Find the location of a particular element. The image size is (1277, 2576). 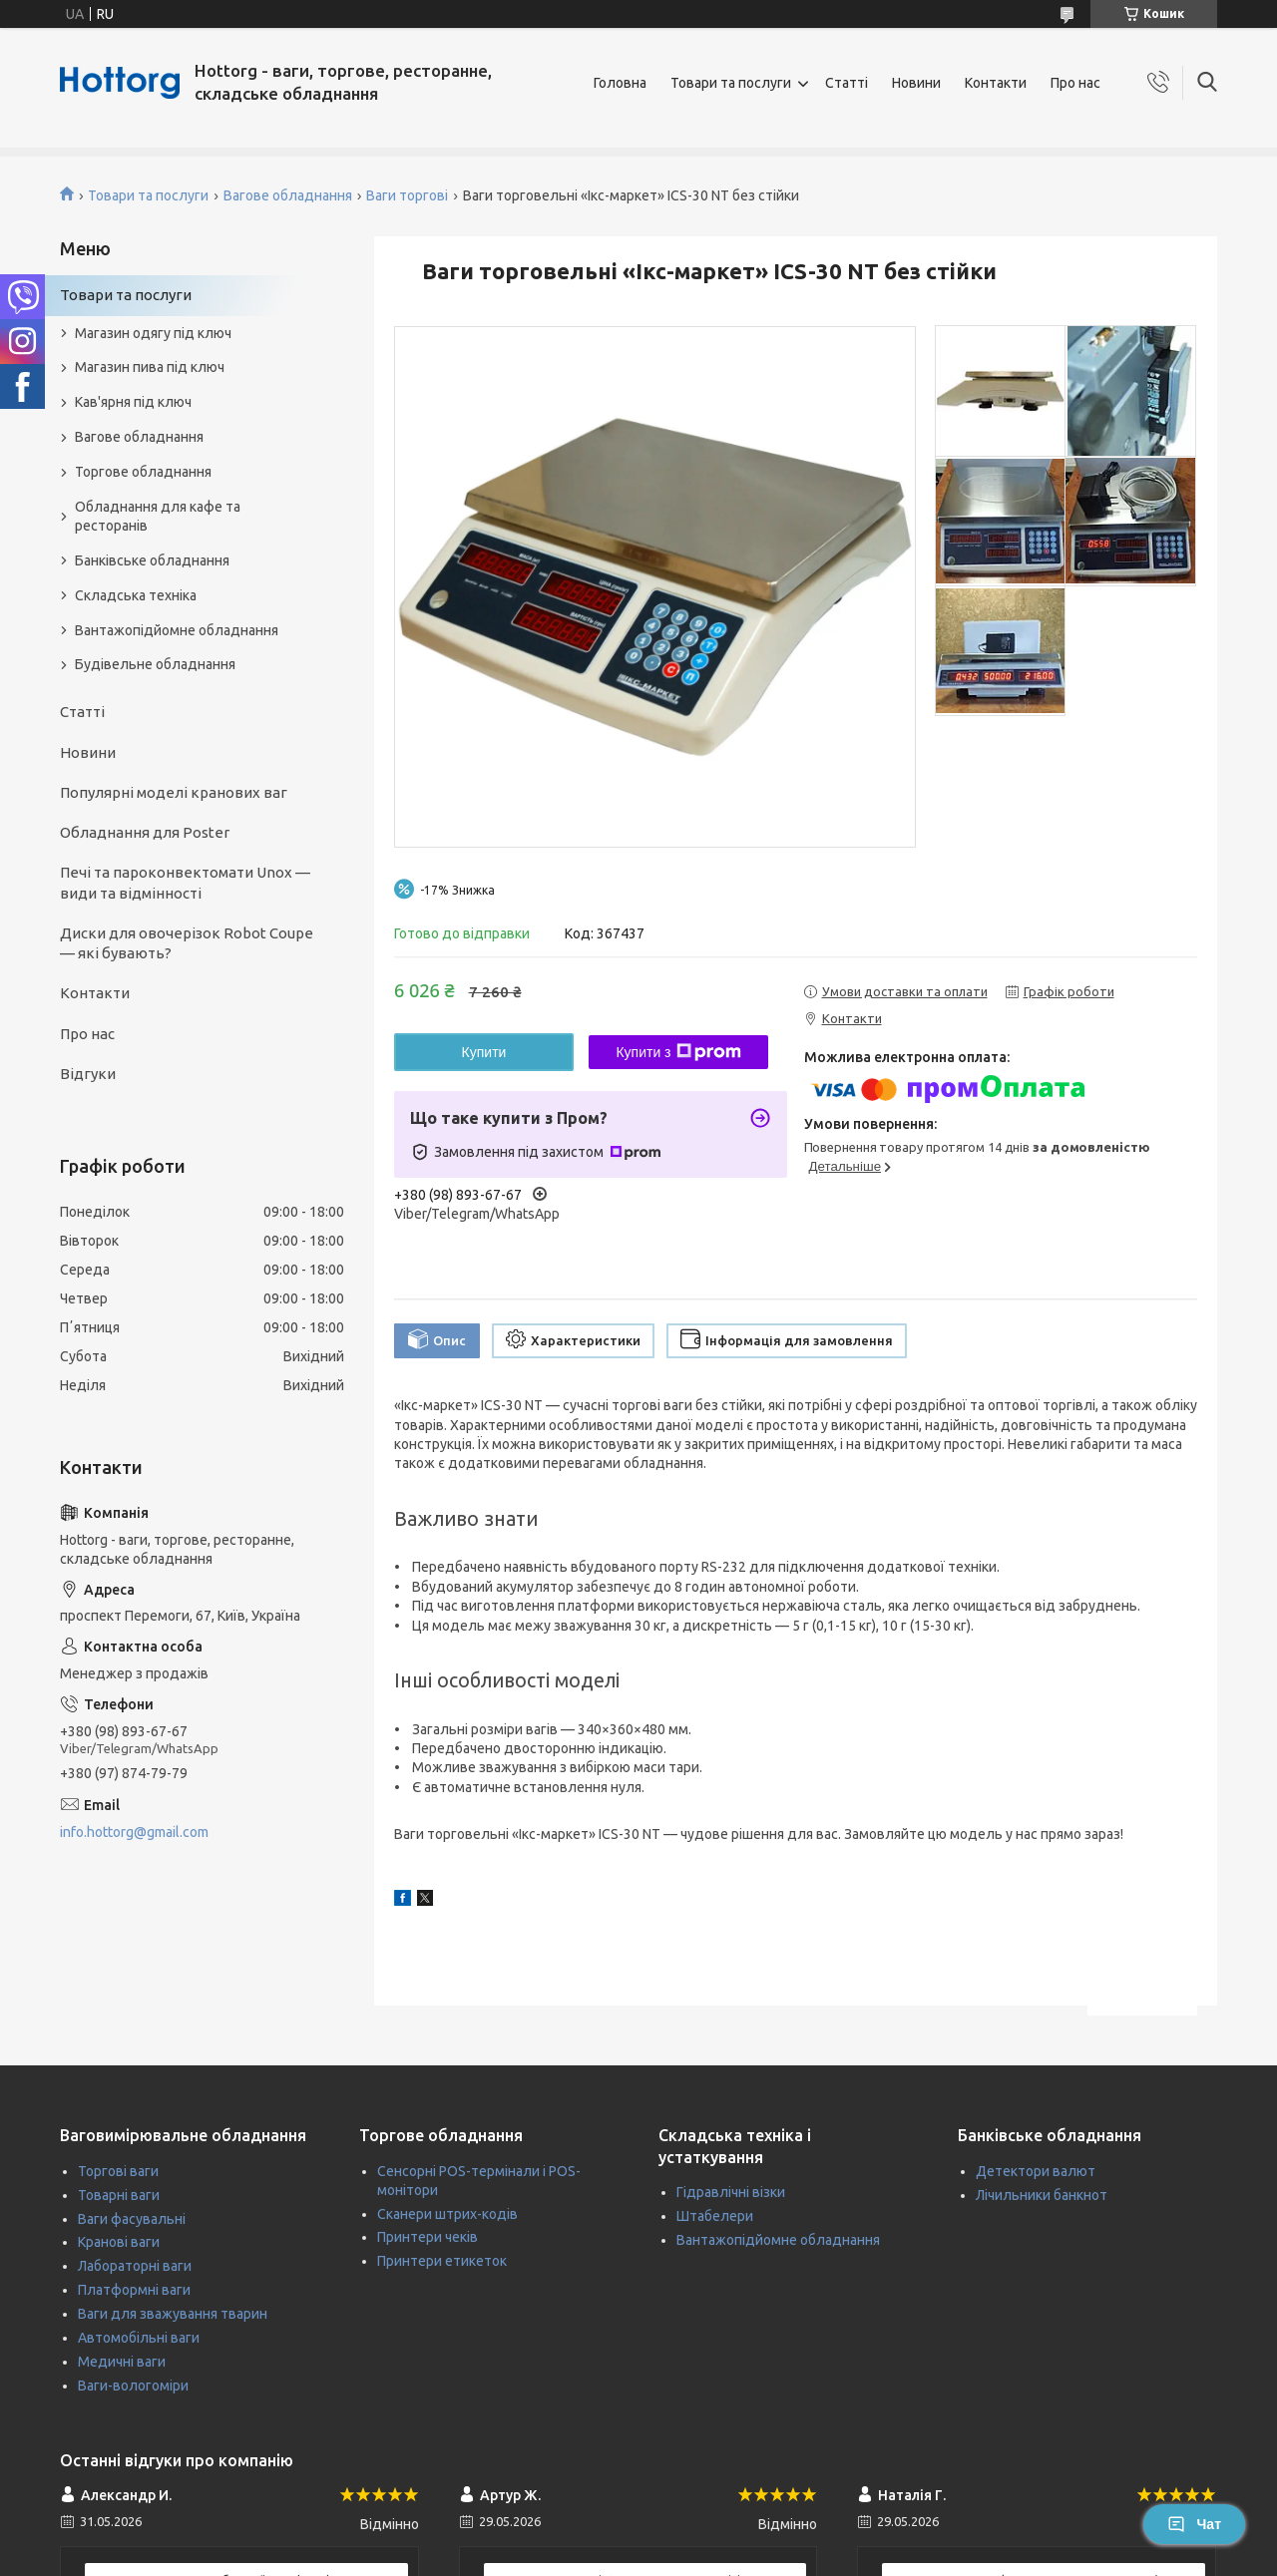

Детектори валют is located at coordinates (1035, 2171).